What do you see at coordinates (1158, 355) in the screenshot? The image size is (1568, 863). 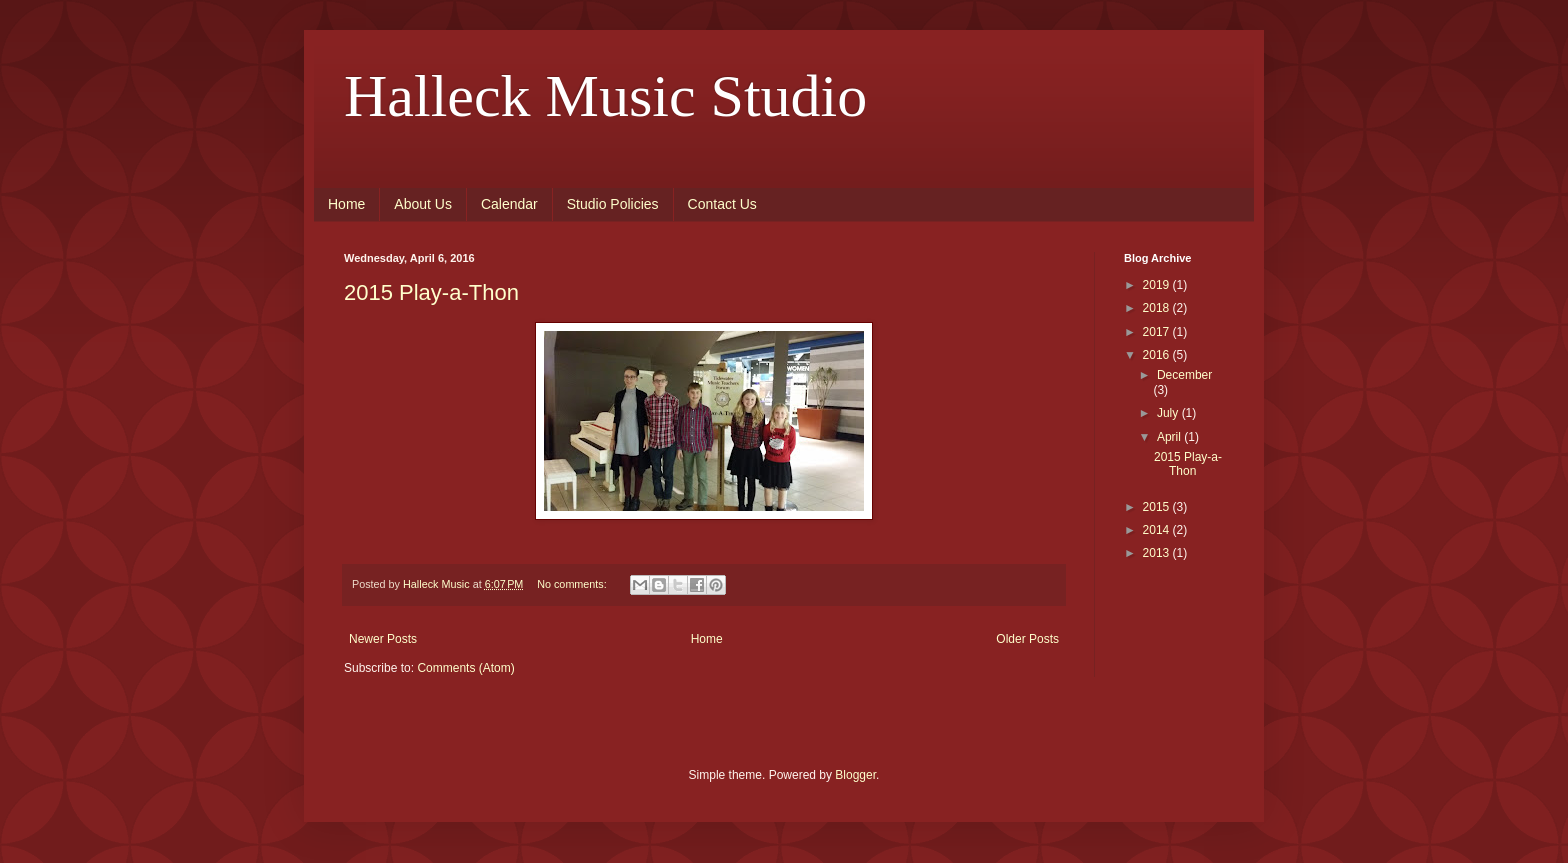 I see `2016` at bounding box center [1158, 355].